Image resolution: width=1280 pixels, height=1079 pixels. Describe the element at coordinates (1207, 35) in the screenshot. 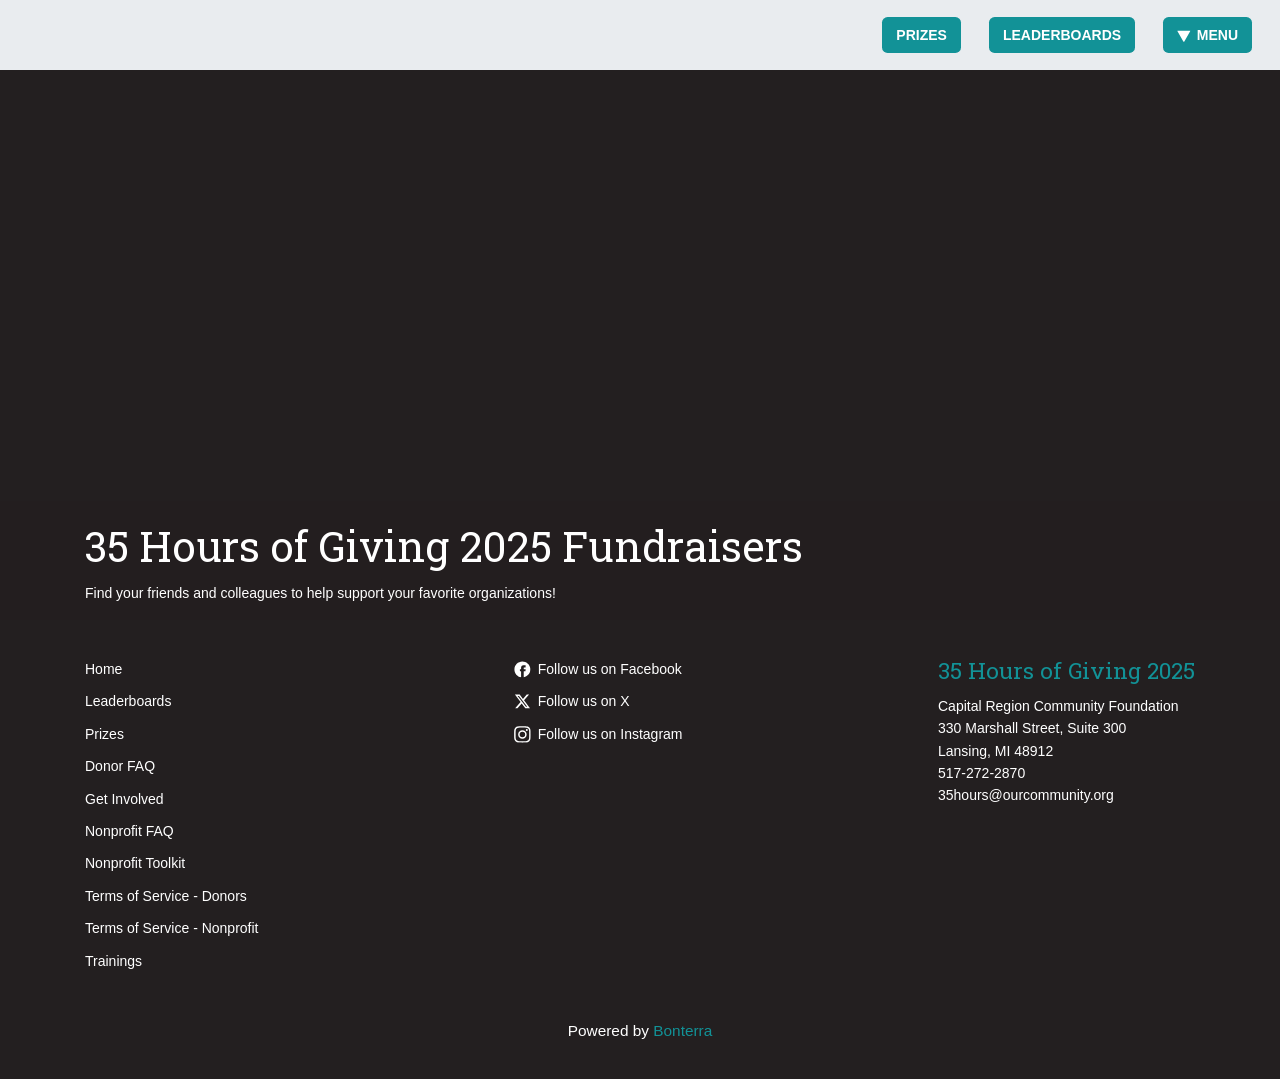

I see `Menu` at that location.